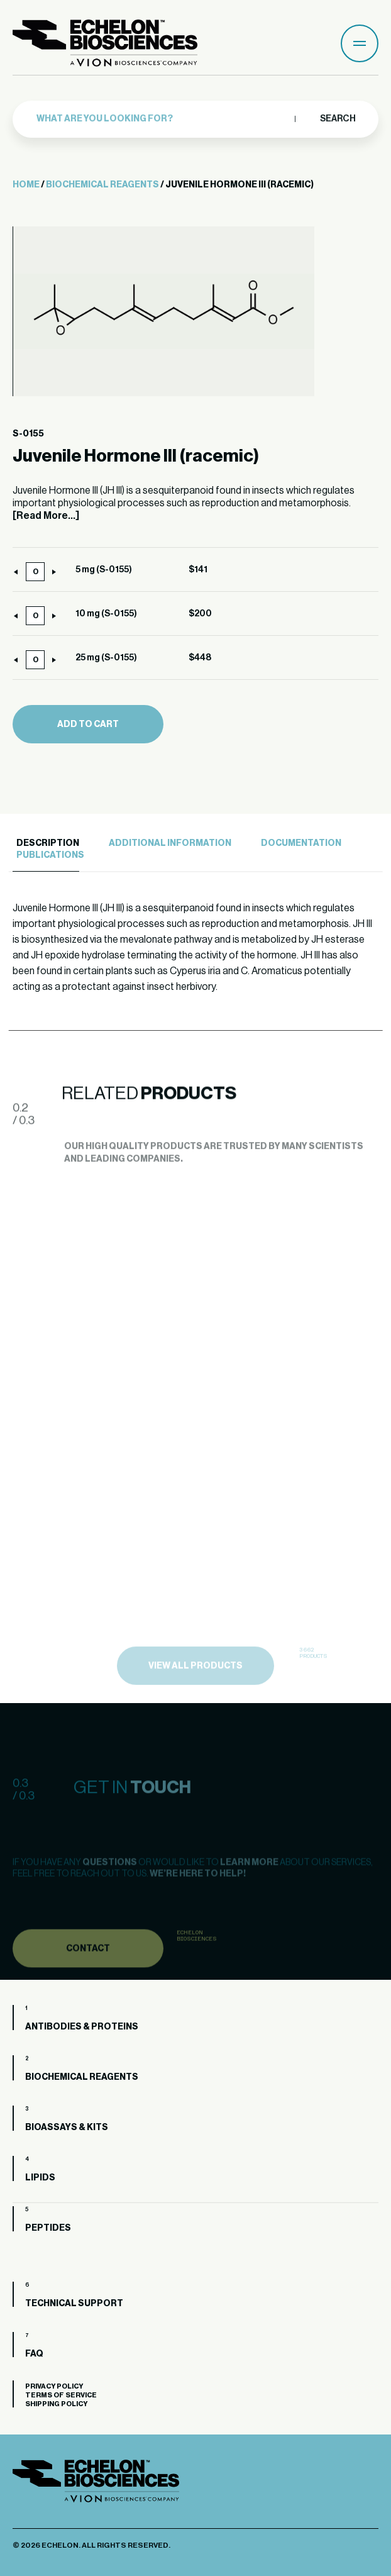 This screenshot has height=2576, width=391. I want to click on Peptides, so click(48, 2228).